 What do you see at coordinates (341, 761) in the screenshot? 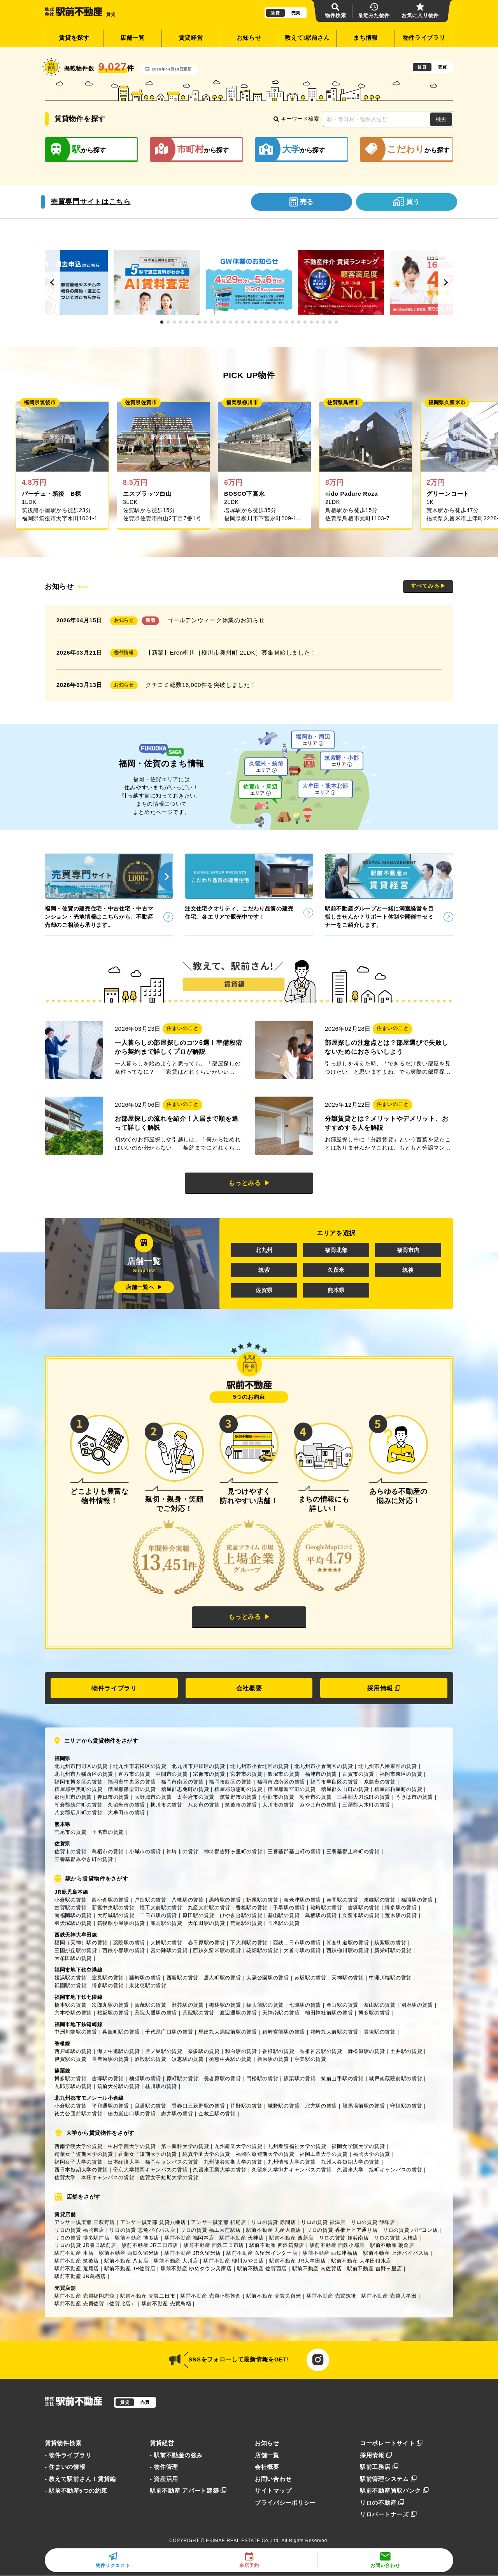
I see `筑紫野・小郡` at bounding box center [341, 761].